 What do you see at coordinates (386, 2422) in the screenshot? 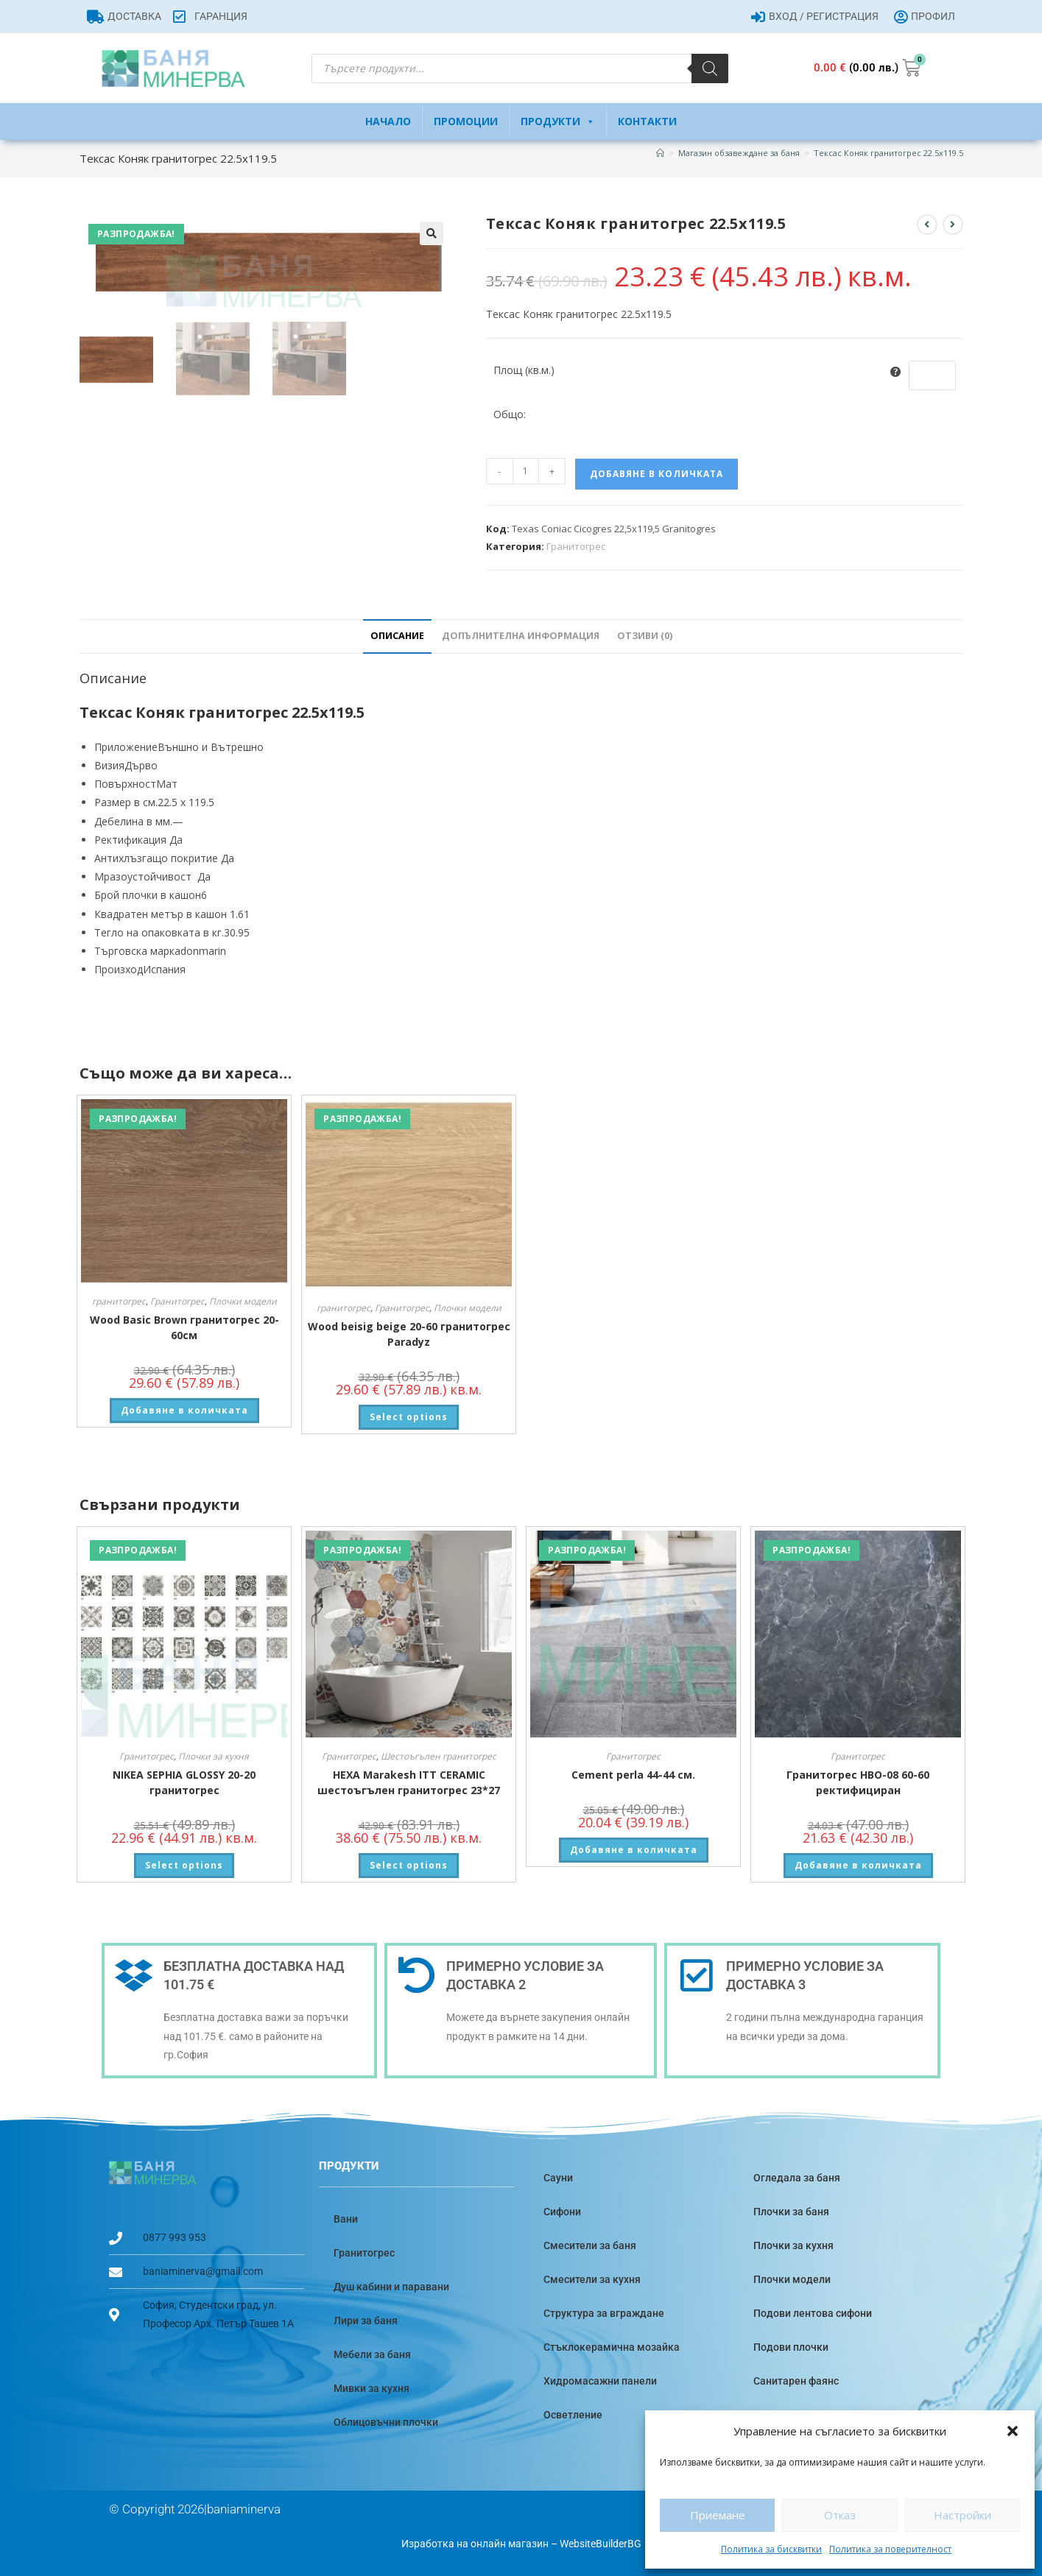
I see `Облицовъчни плочки` at bounding box center [386, 2422].